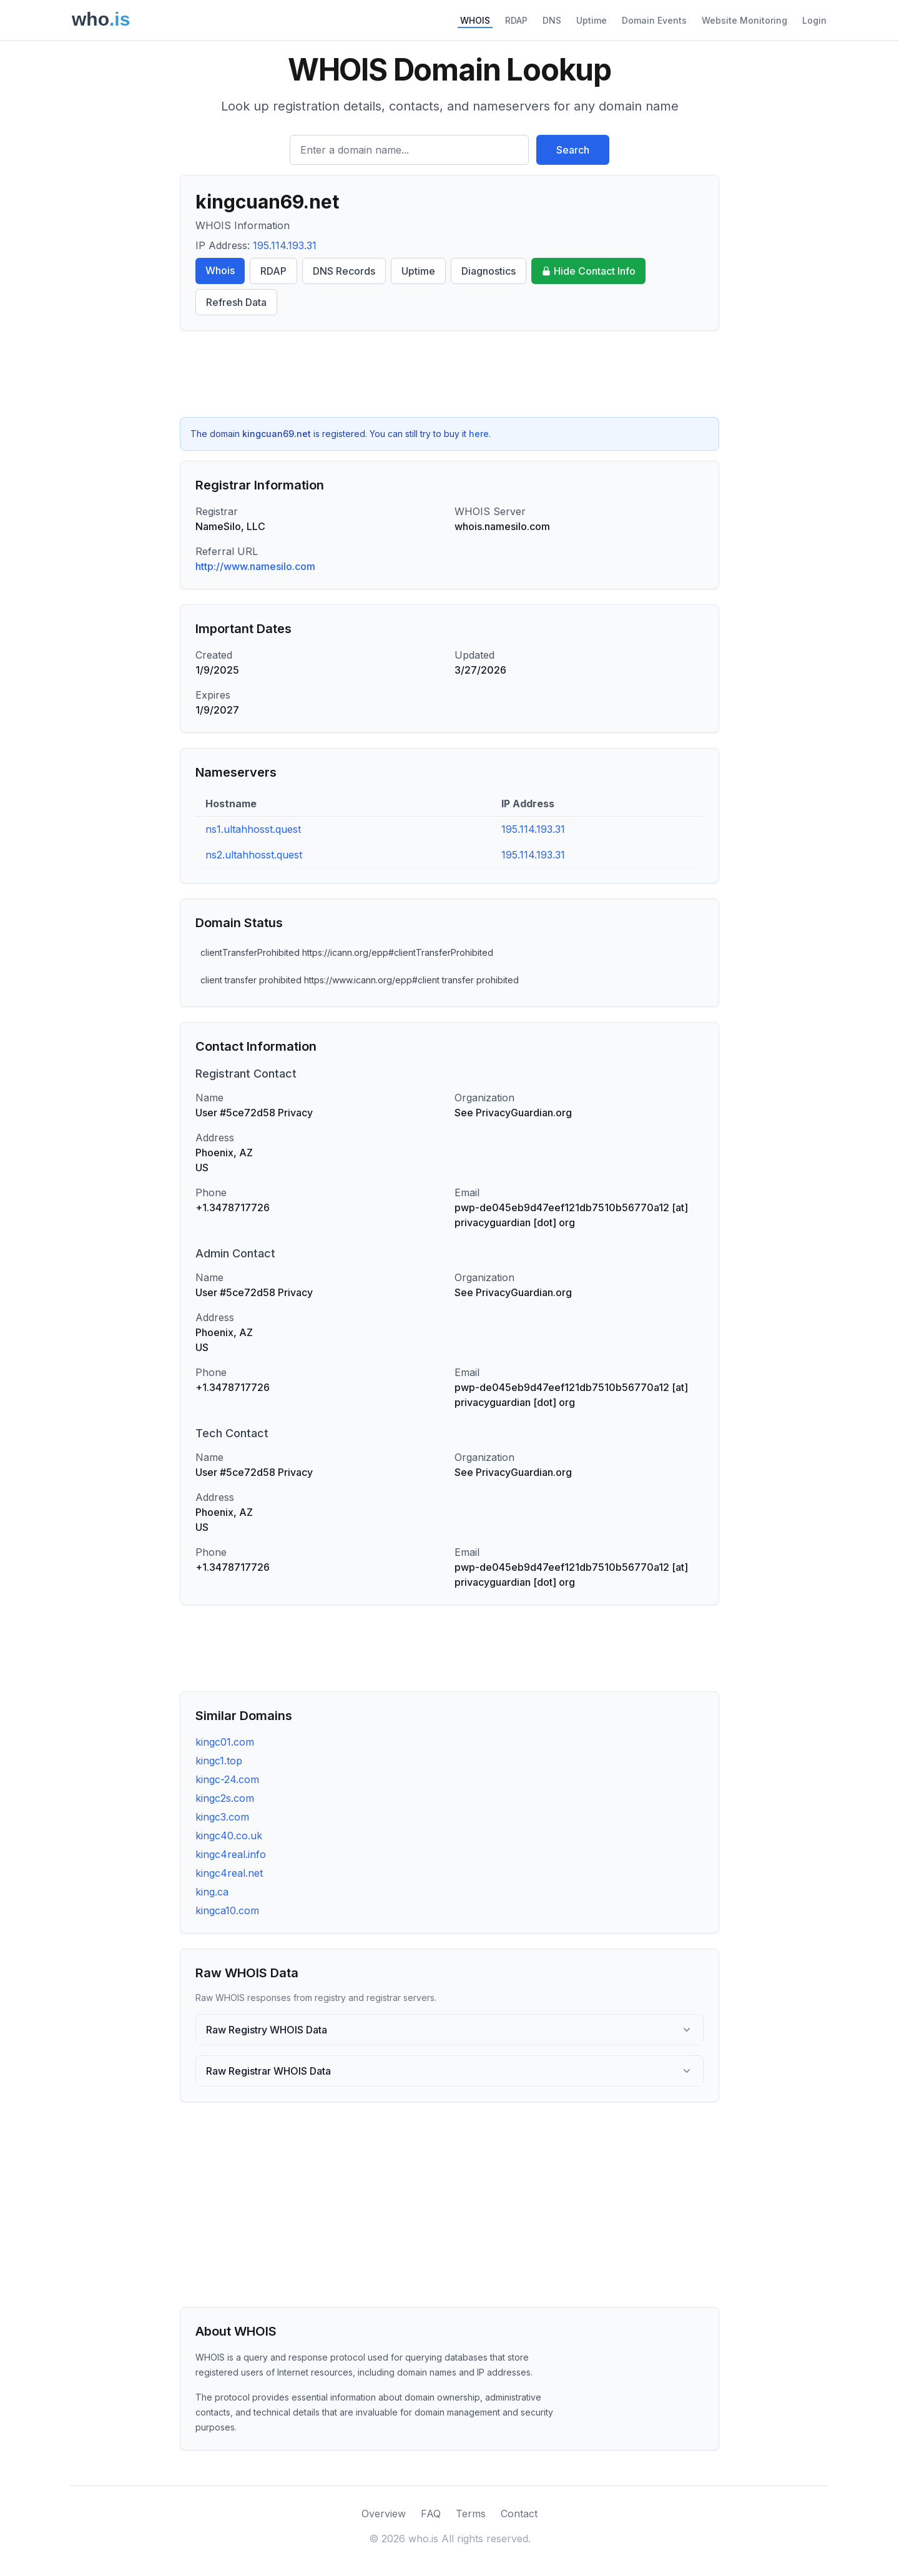  What do you see at coordinates (449, 374) in the screenshot?
I see `[Advertisement]` at bounding box center [449, 374].